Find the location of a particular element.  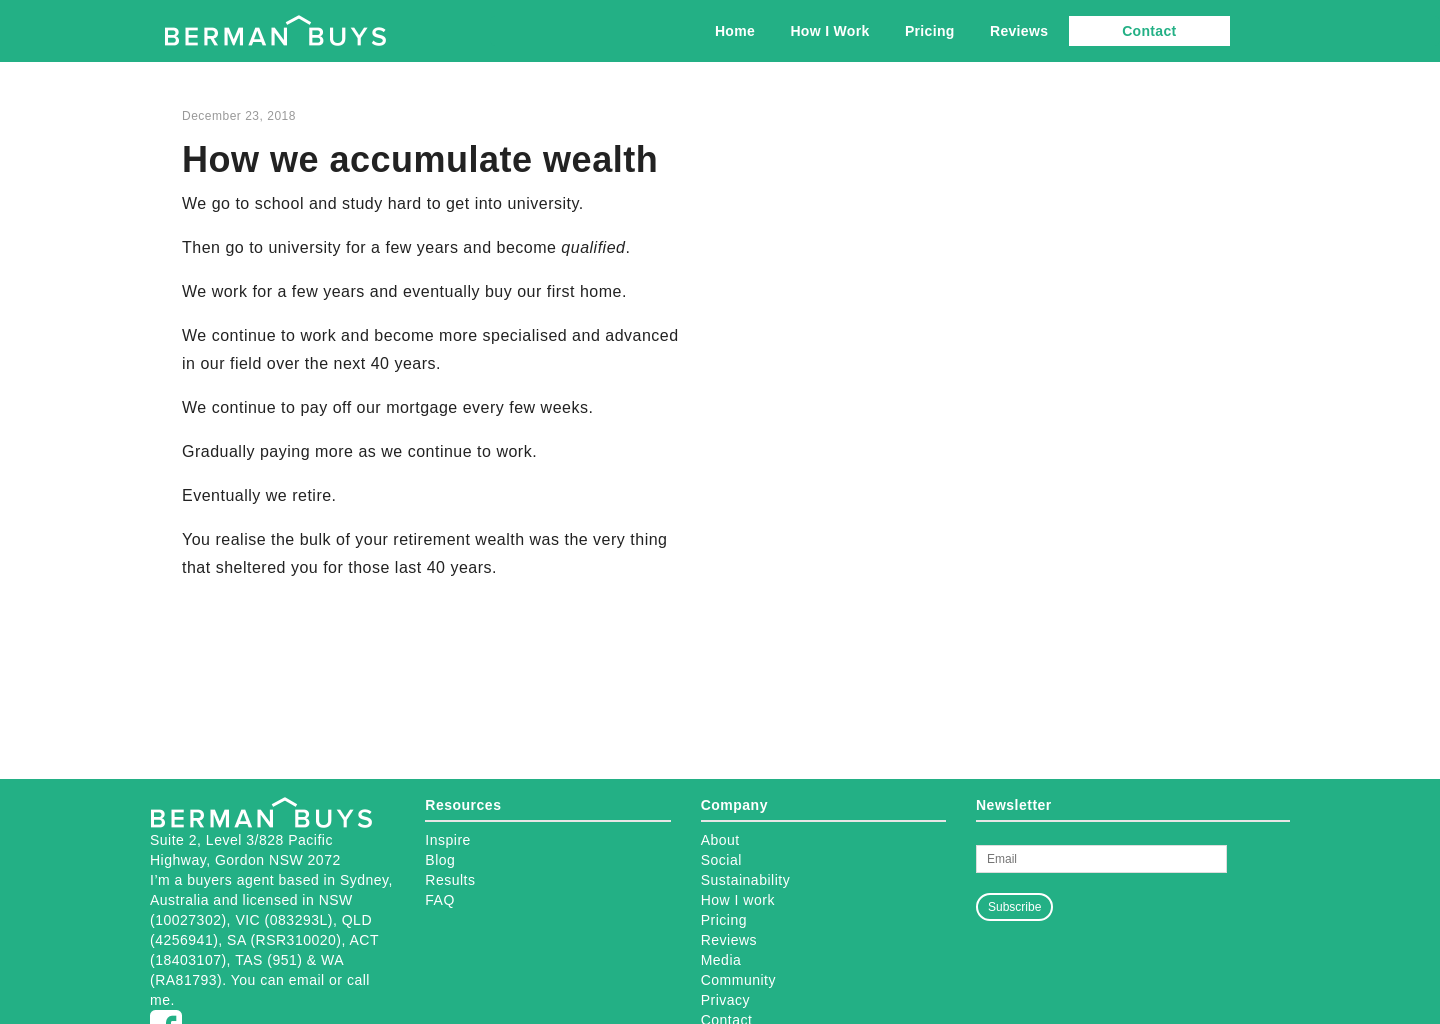

Contact is located at coordinates (1149, 31).